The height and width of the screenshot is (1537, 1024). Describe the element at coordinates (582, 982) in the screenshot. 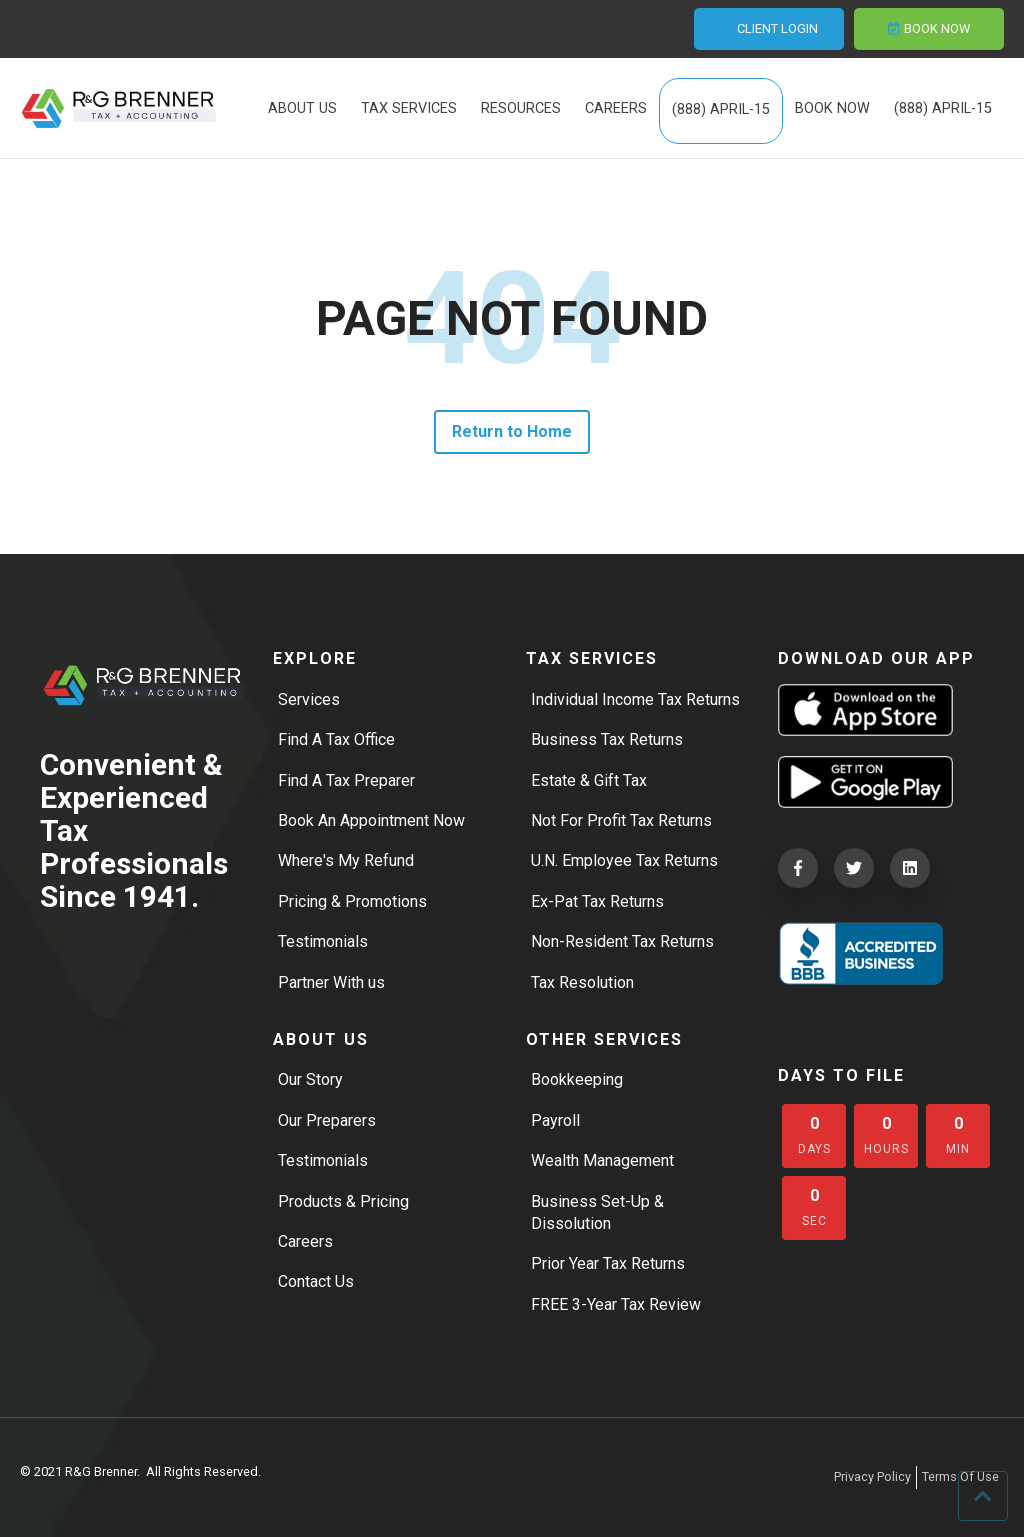

I see `Tax Resolution [menuitem]` at that location.